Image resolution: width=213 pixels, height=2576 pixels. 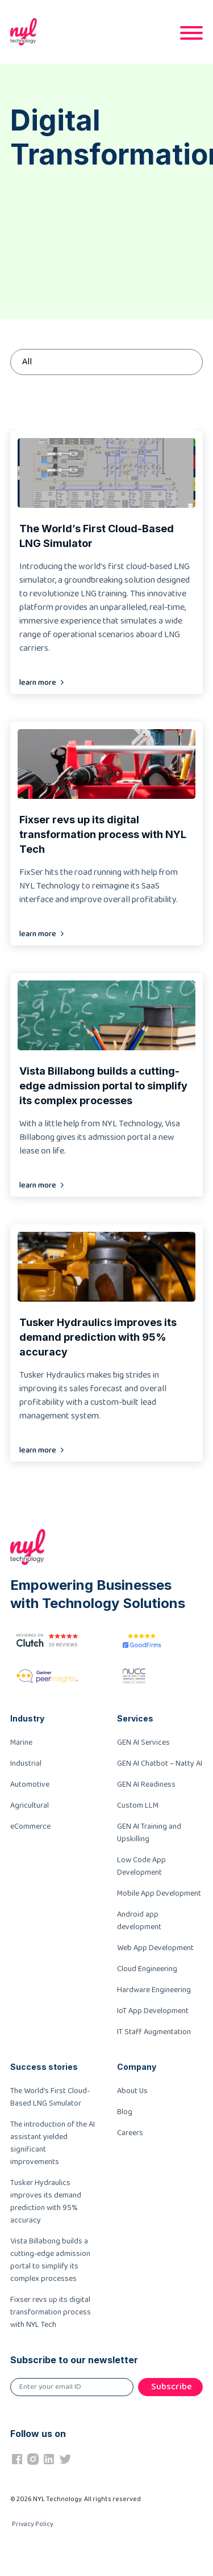 What do you see at coordinates (50, 2097) in the screenshot?
I see `The World’s First Cloud-Based LNG Simulator` at bounding box center [50, 2097].